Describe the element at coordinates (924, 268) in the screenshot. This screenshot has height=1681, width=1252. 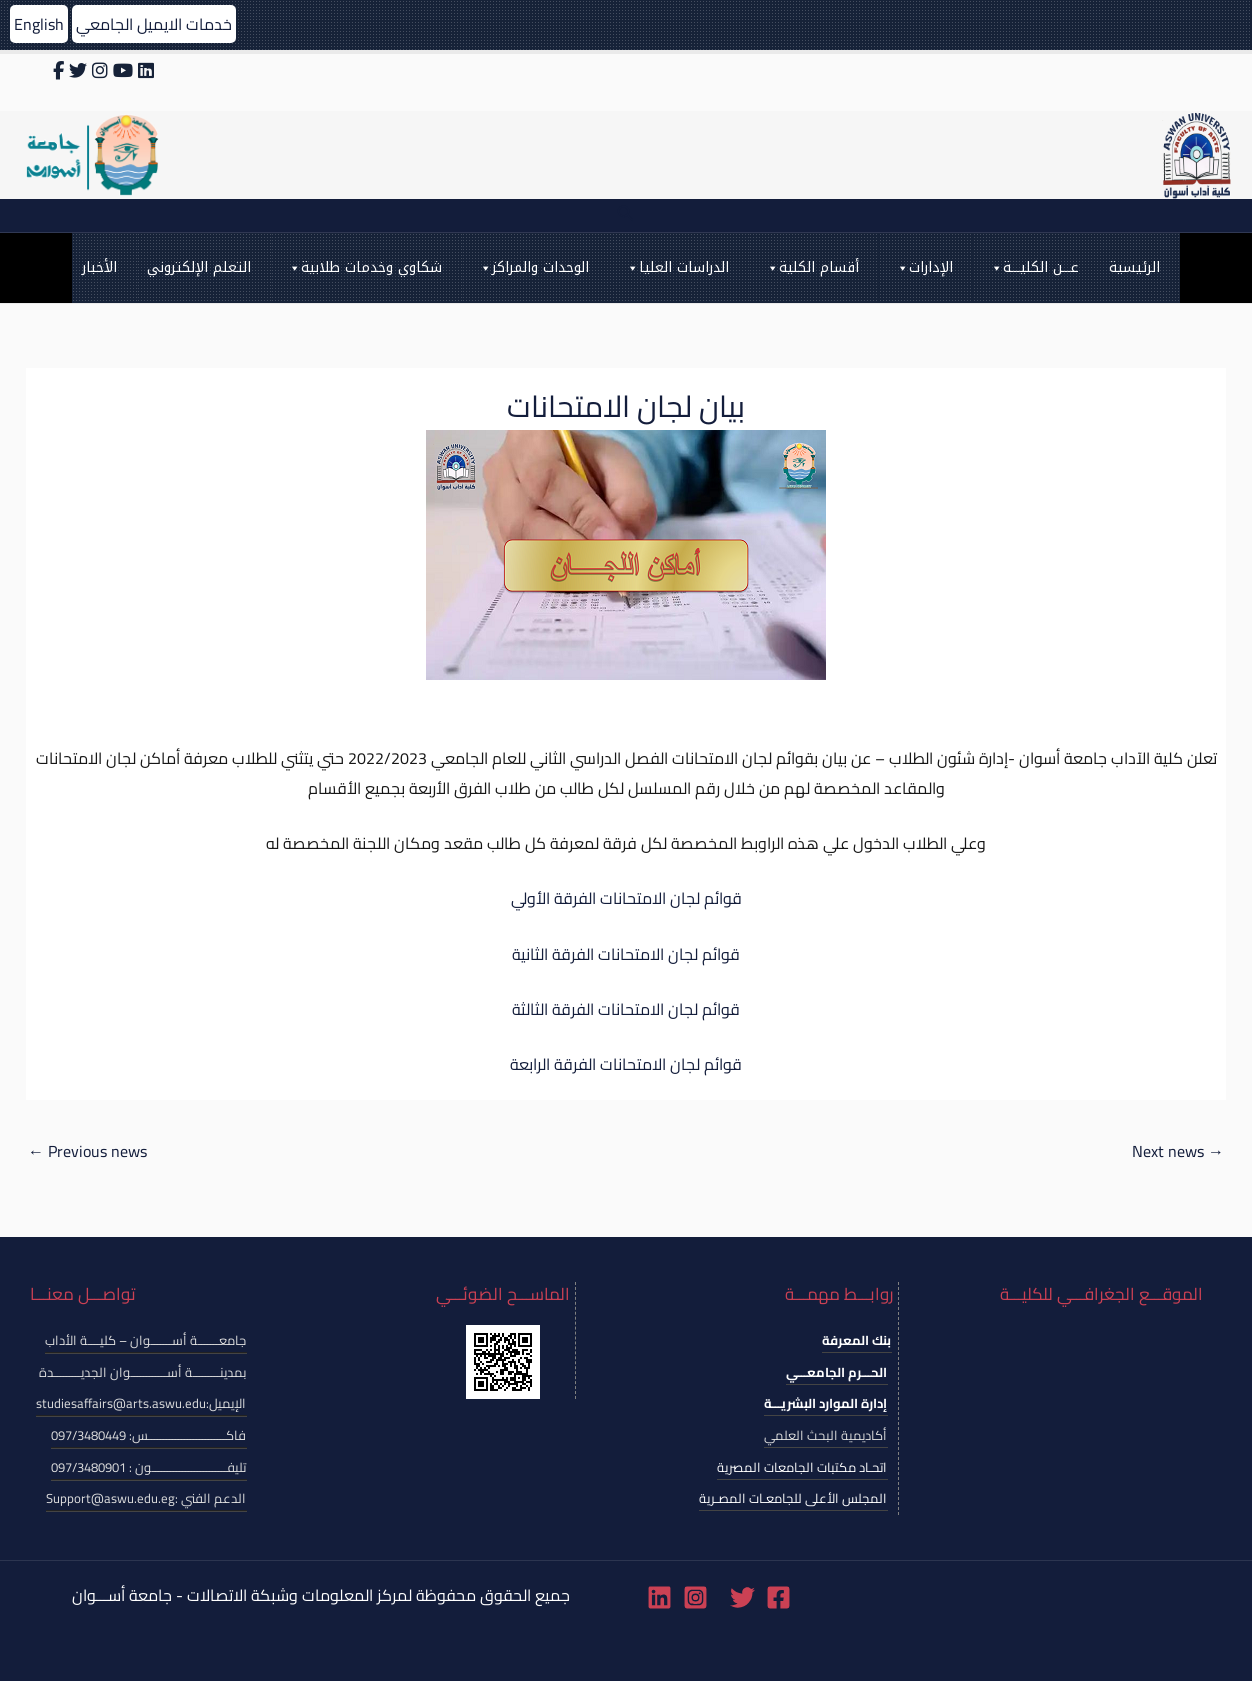
I see `الإدارات` at that location.